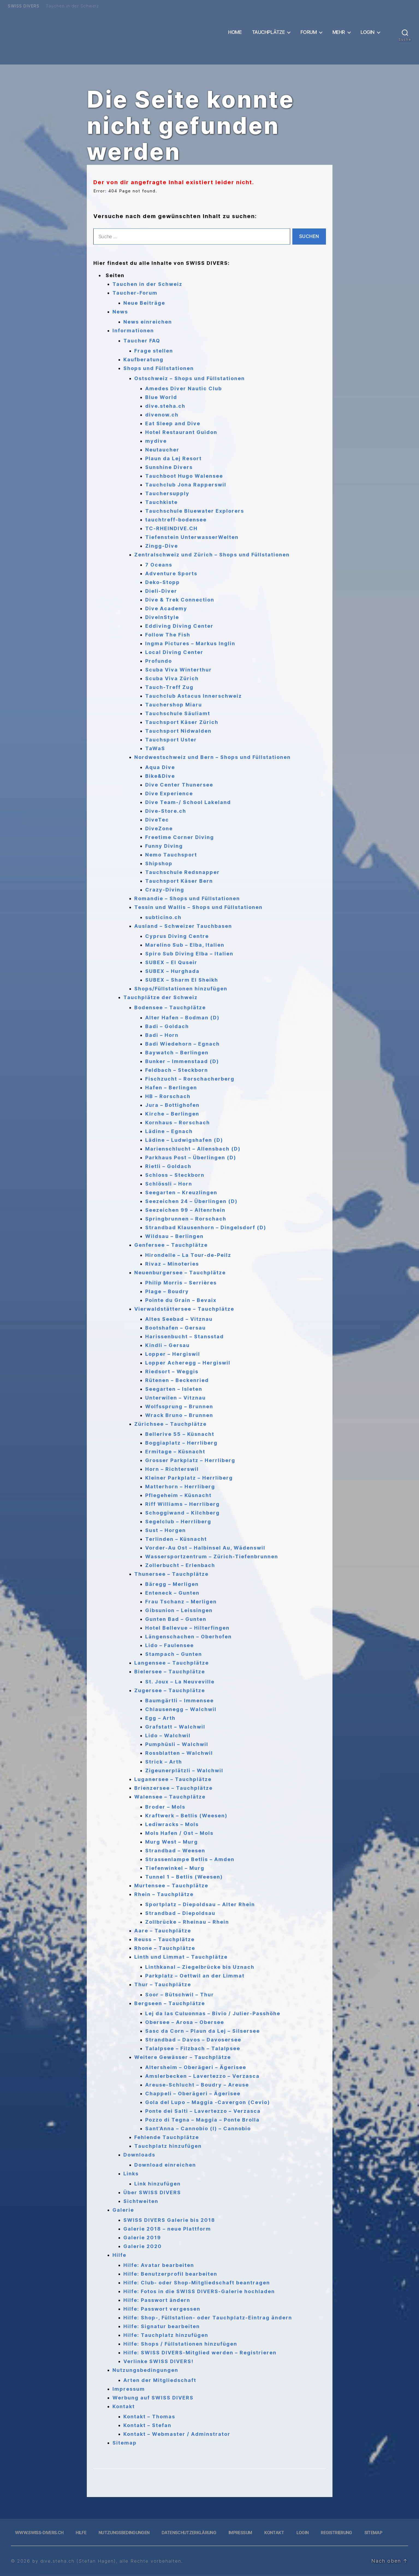 This screenshot has height=2576, width=419. I want to click on Frau Tschanz – Merligen, so click(181, 1601).